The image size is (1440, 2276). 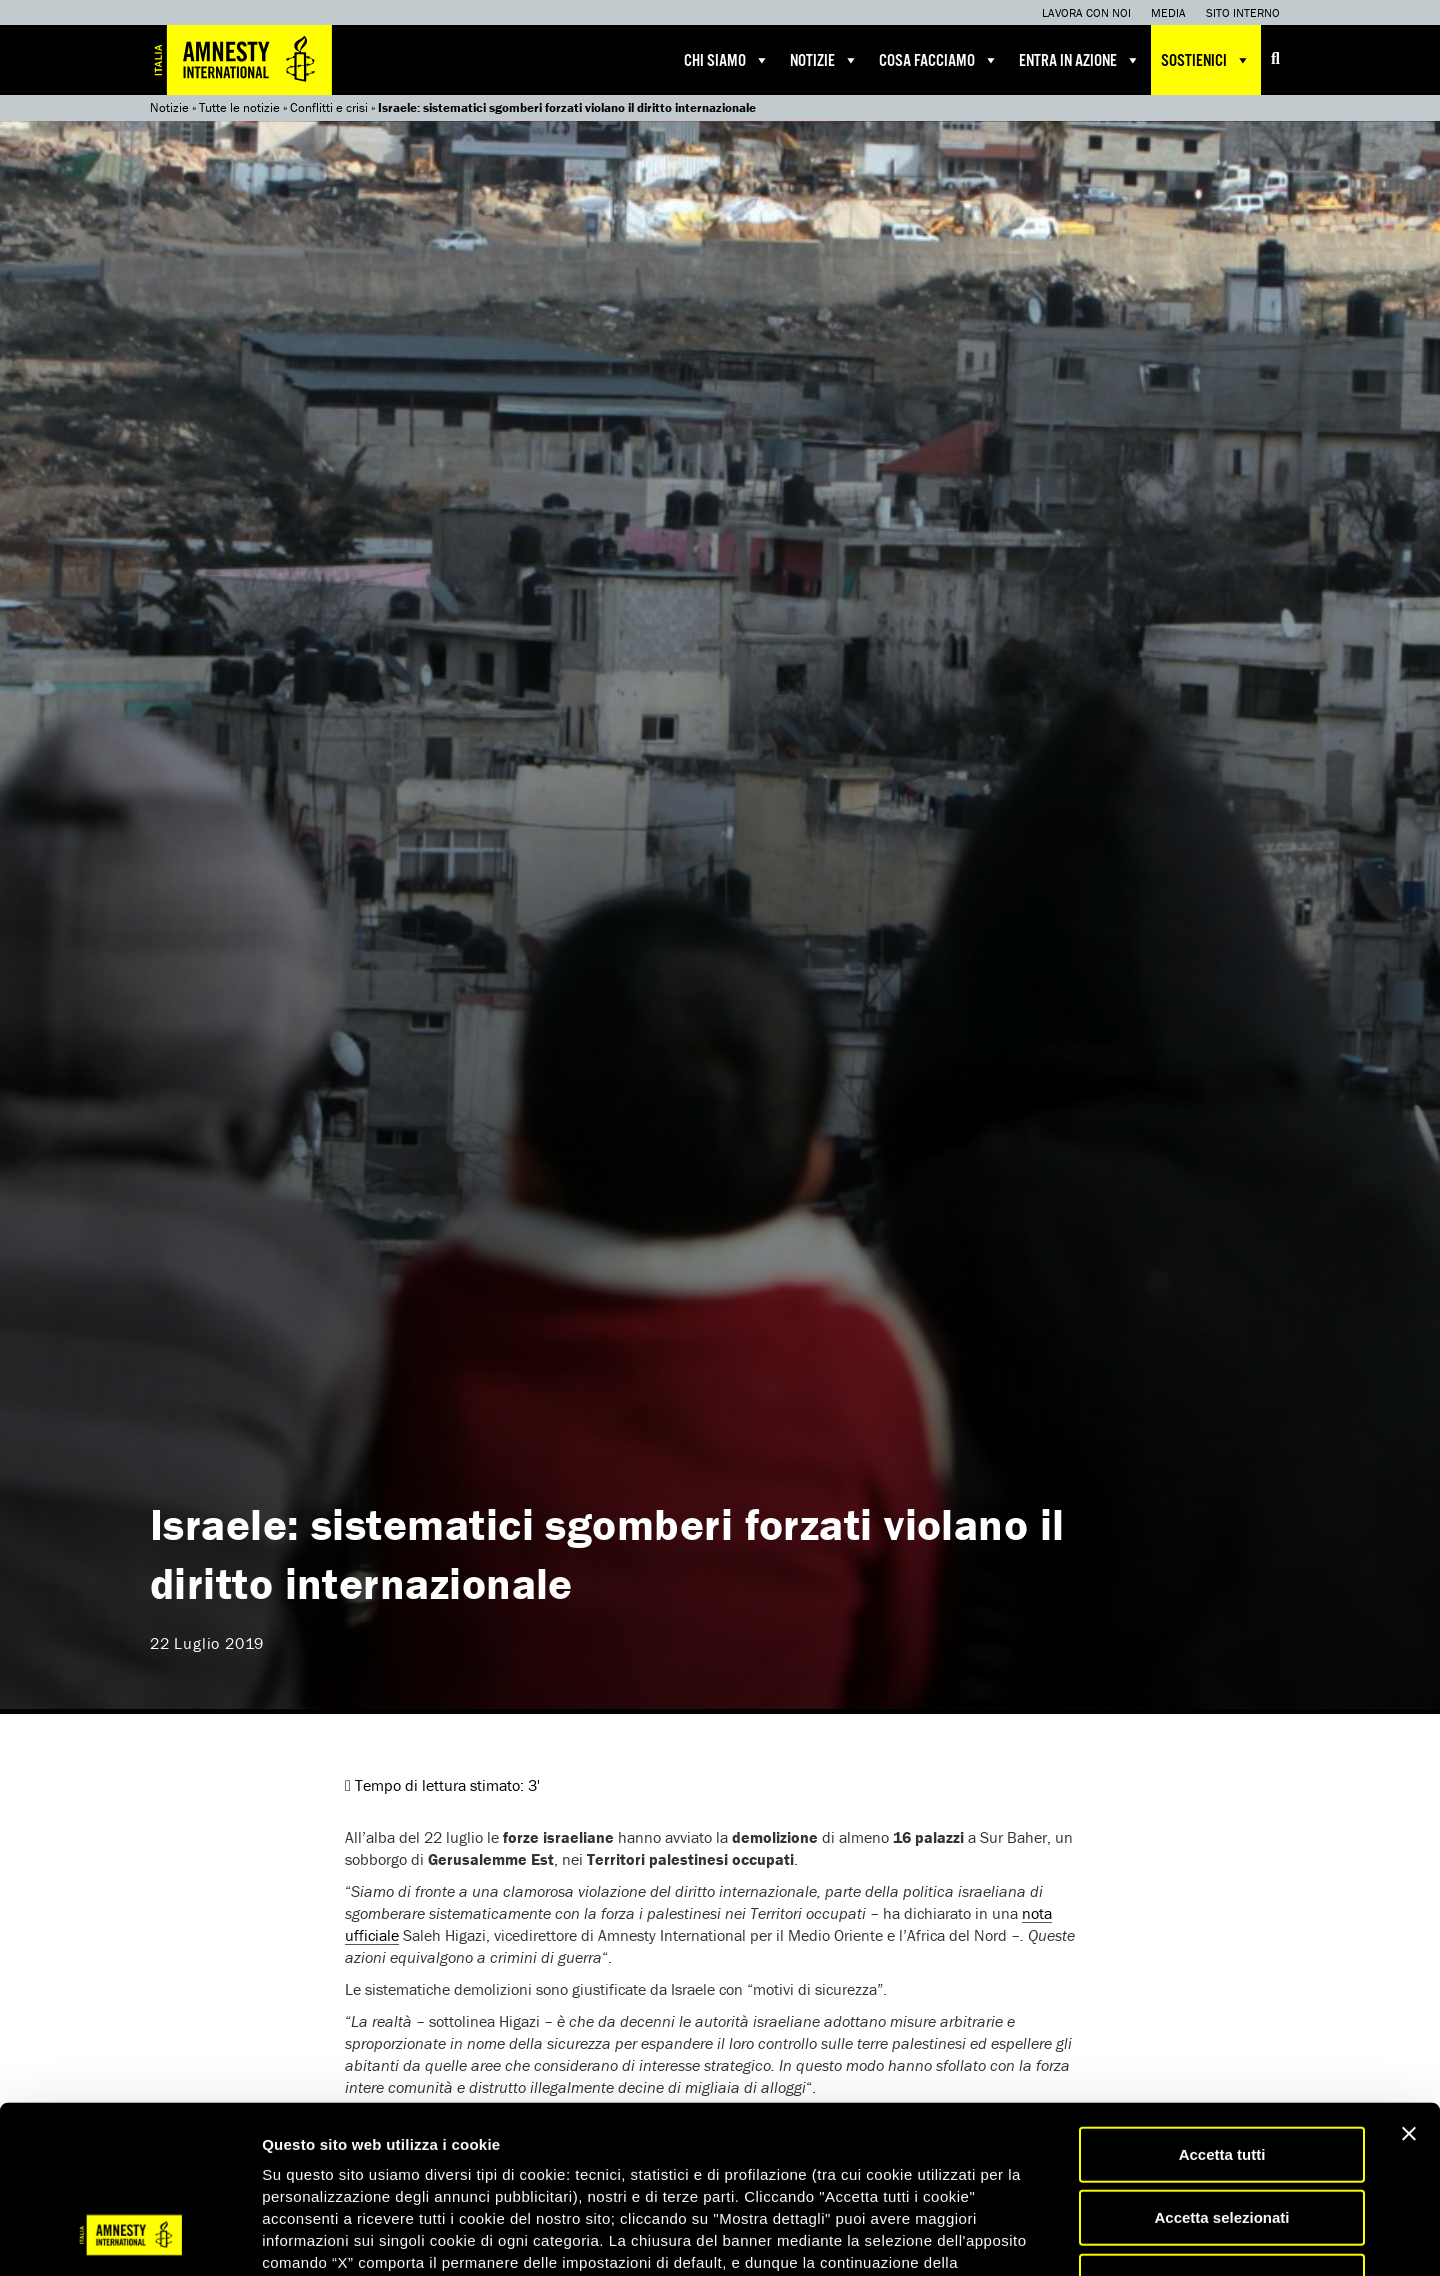 What do you see at coordinates (824, 60) in the screenshot?
I see `Notizie` at bounding box center [824, 60].